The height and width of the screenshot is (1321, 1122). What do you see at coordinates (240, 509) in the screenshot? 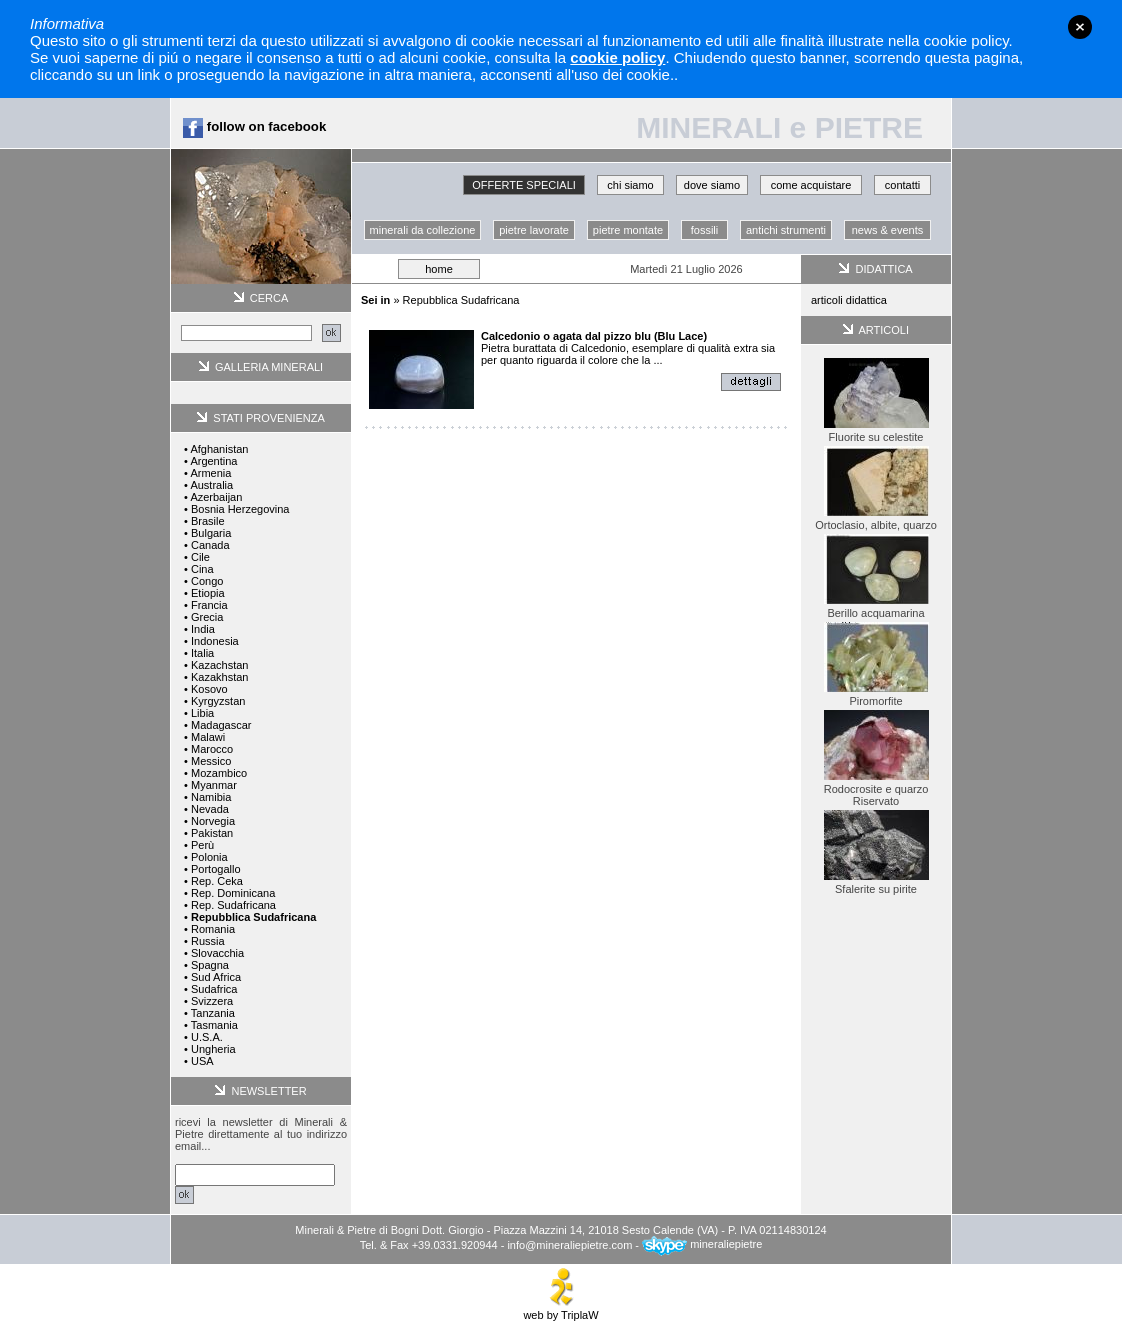
I see `Bosnia Herzegovina` at bounding box center [240, 509].